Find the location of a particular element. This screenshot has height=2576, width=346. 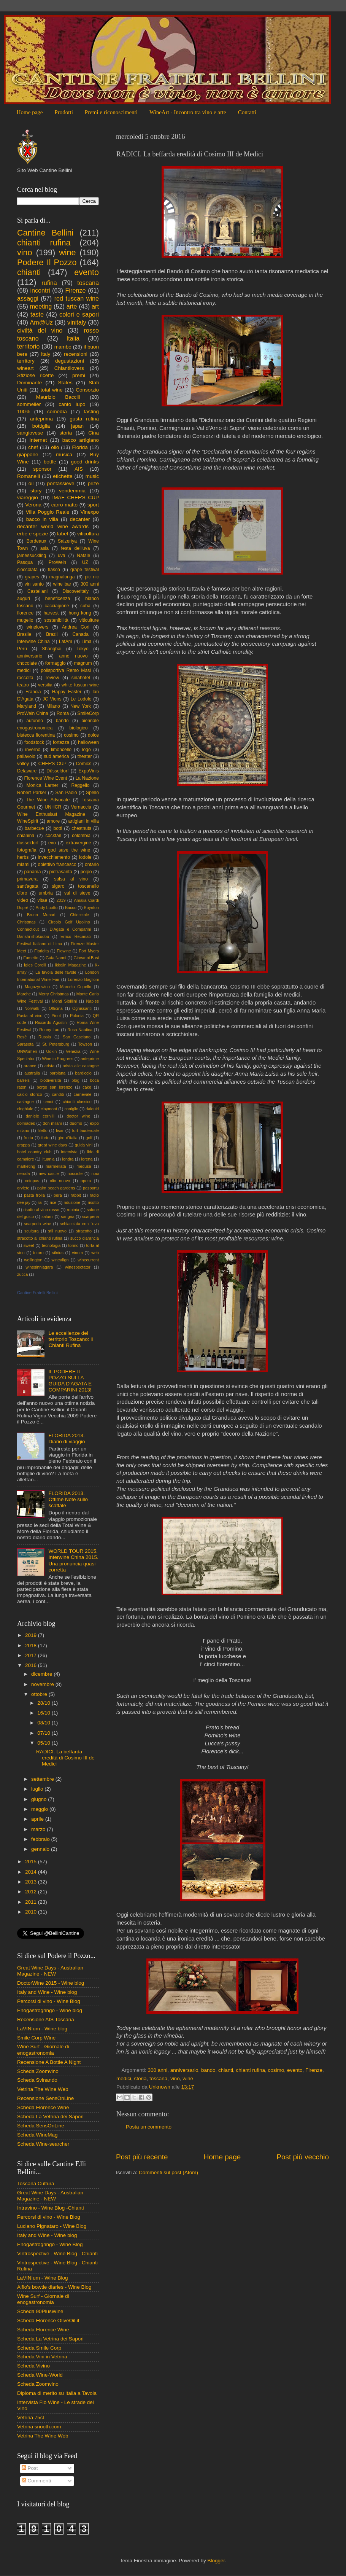

musica is located at coordinates (64, 454).